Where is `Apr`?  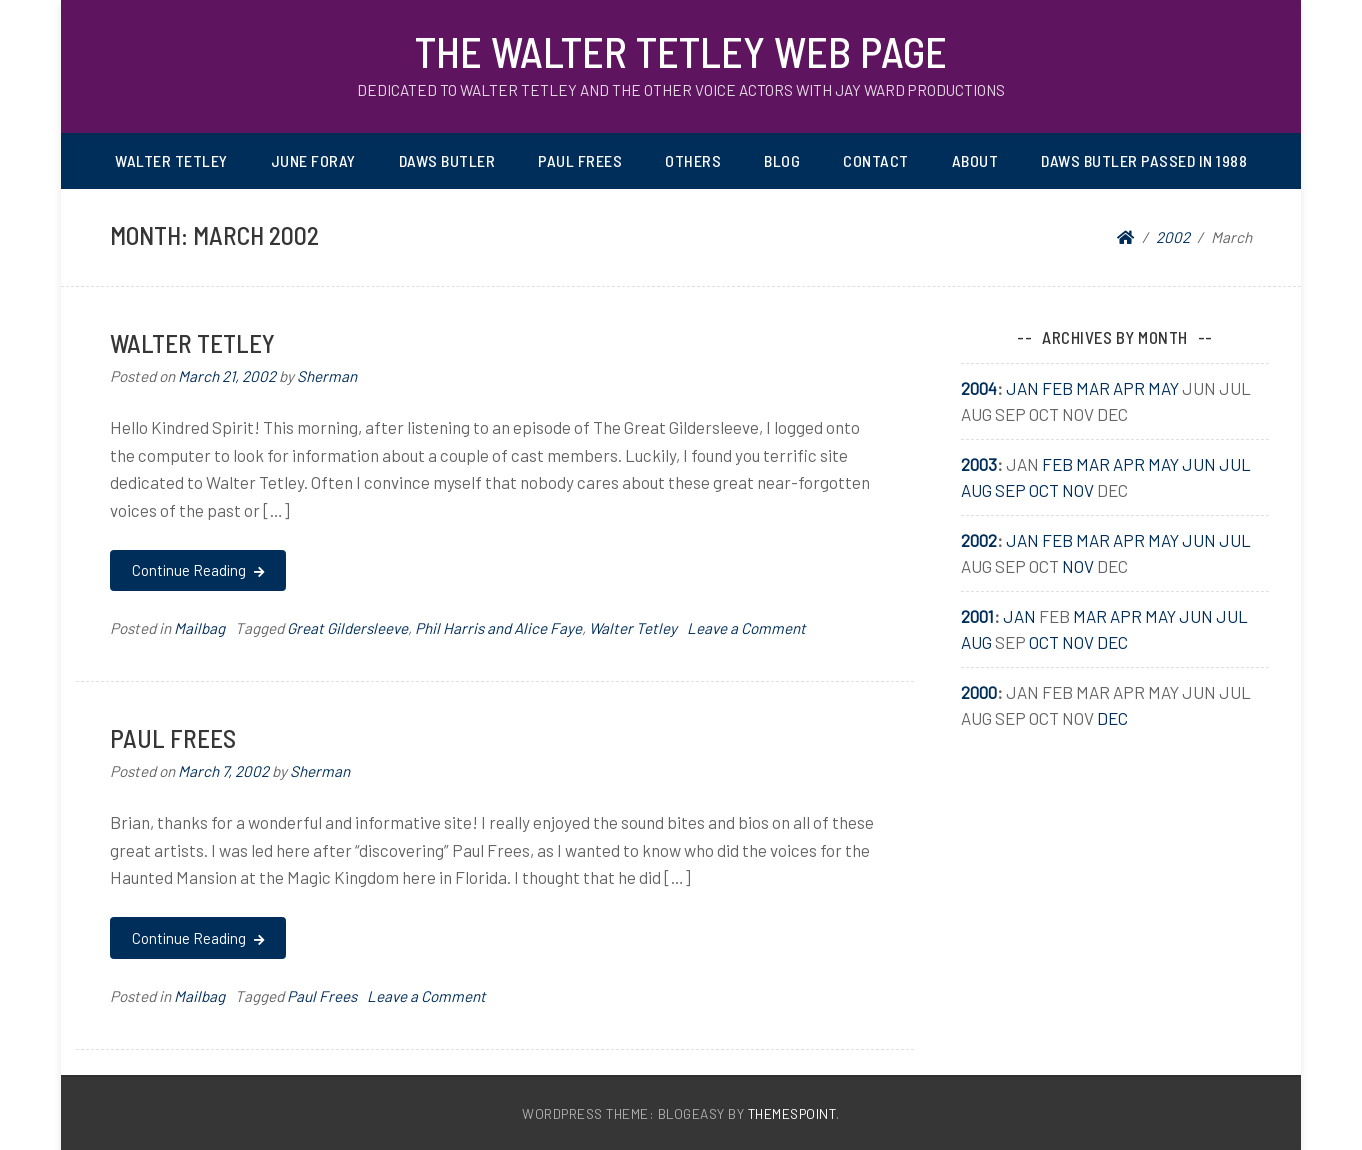
Apr is located at coordinates (1129, 388).